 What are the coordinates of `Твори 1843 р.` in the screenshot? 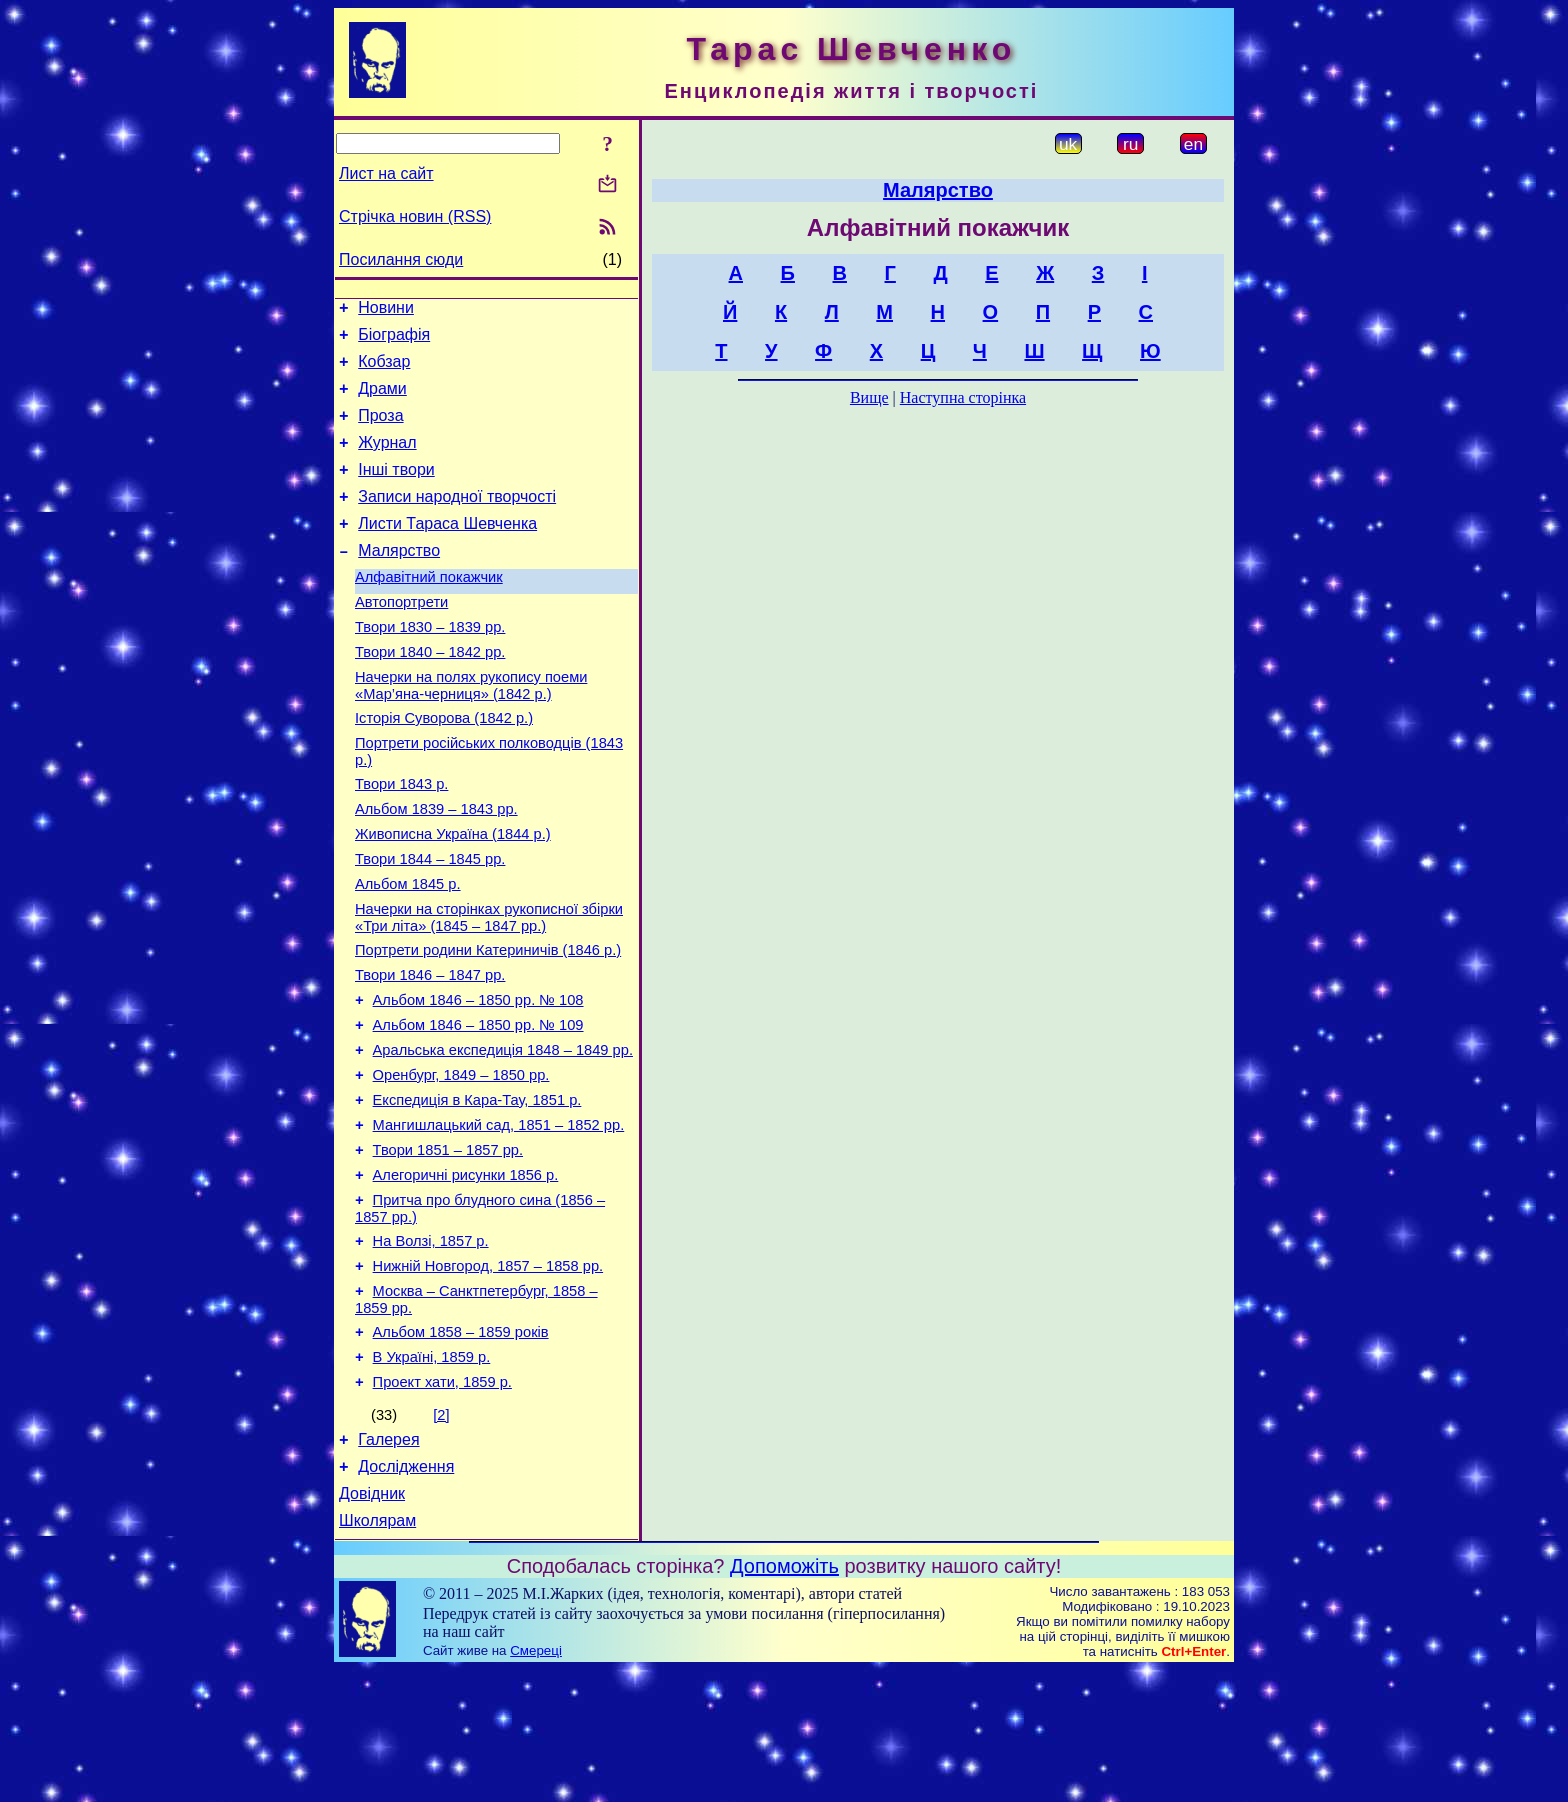 It's located at (401, 838).